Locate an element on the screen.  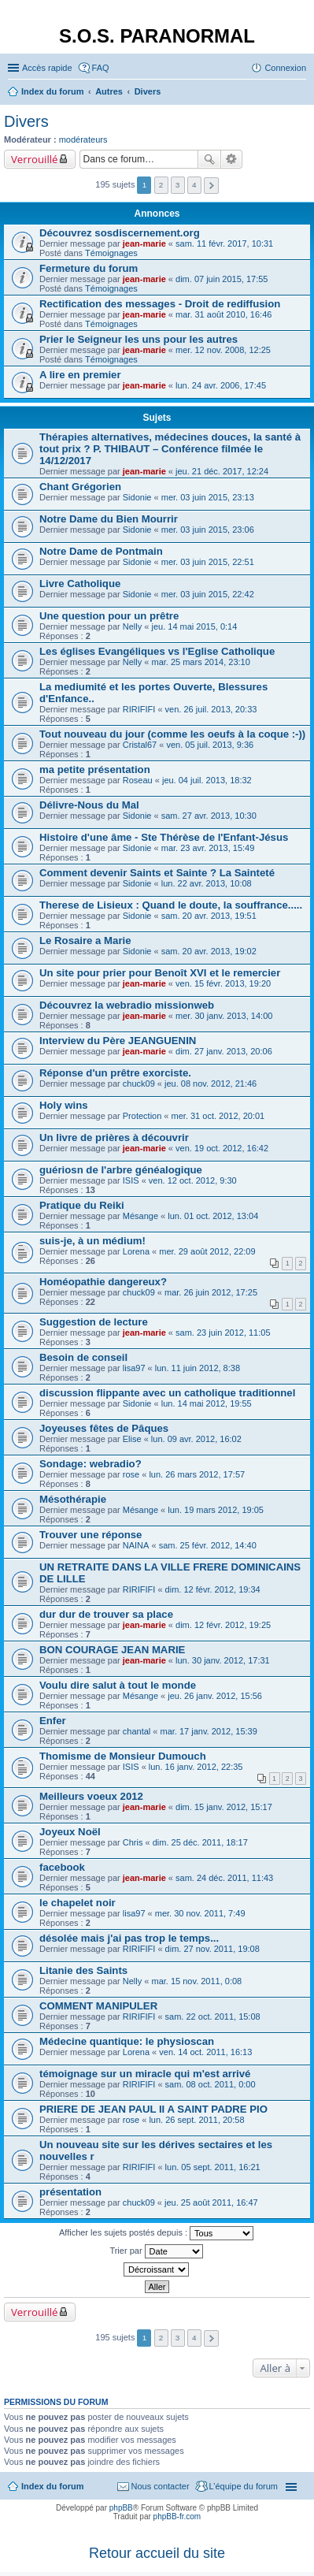
Le Rosaire a Marie is located at coordinates (85, 940).